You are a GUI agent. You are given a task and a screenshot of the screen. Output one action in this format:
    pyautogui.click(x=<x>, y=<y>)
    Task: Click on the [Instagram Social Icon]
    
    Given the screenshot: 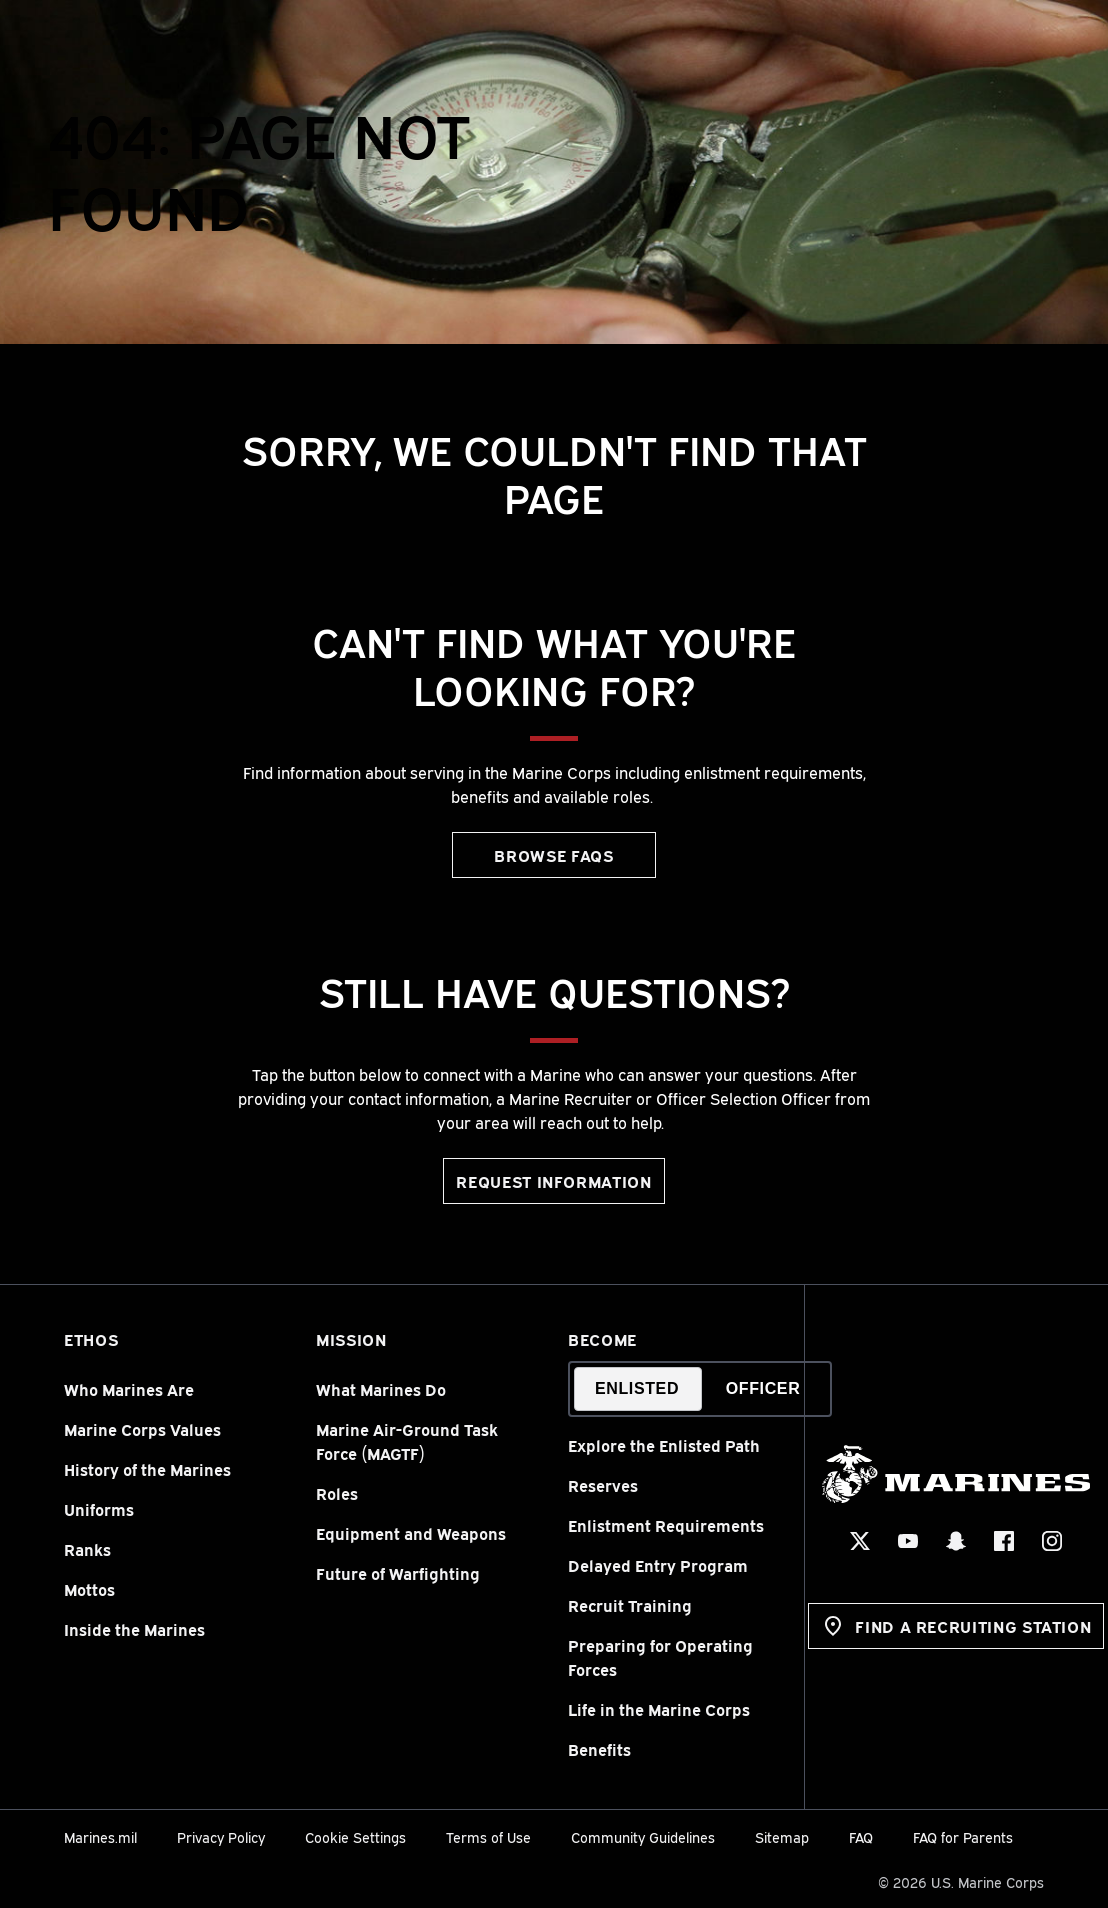 What is the action you would take?
    pyautogui.click(x=1053, y=1541)
    